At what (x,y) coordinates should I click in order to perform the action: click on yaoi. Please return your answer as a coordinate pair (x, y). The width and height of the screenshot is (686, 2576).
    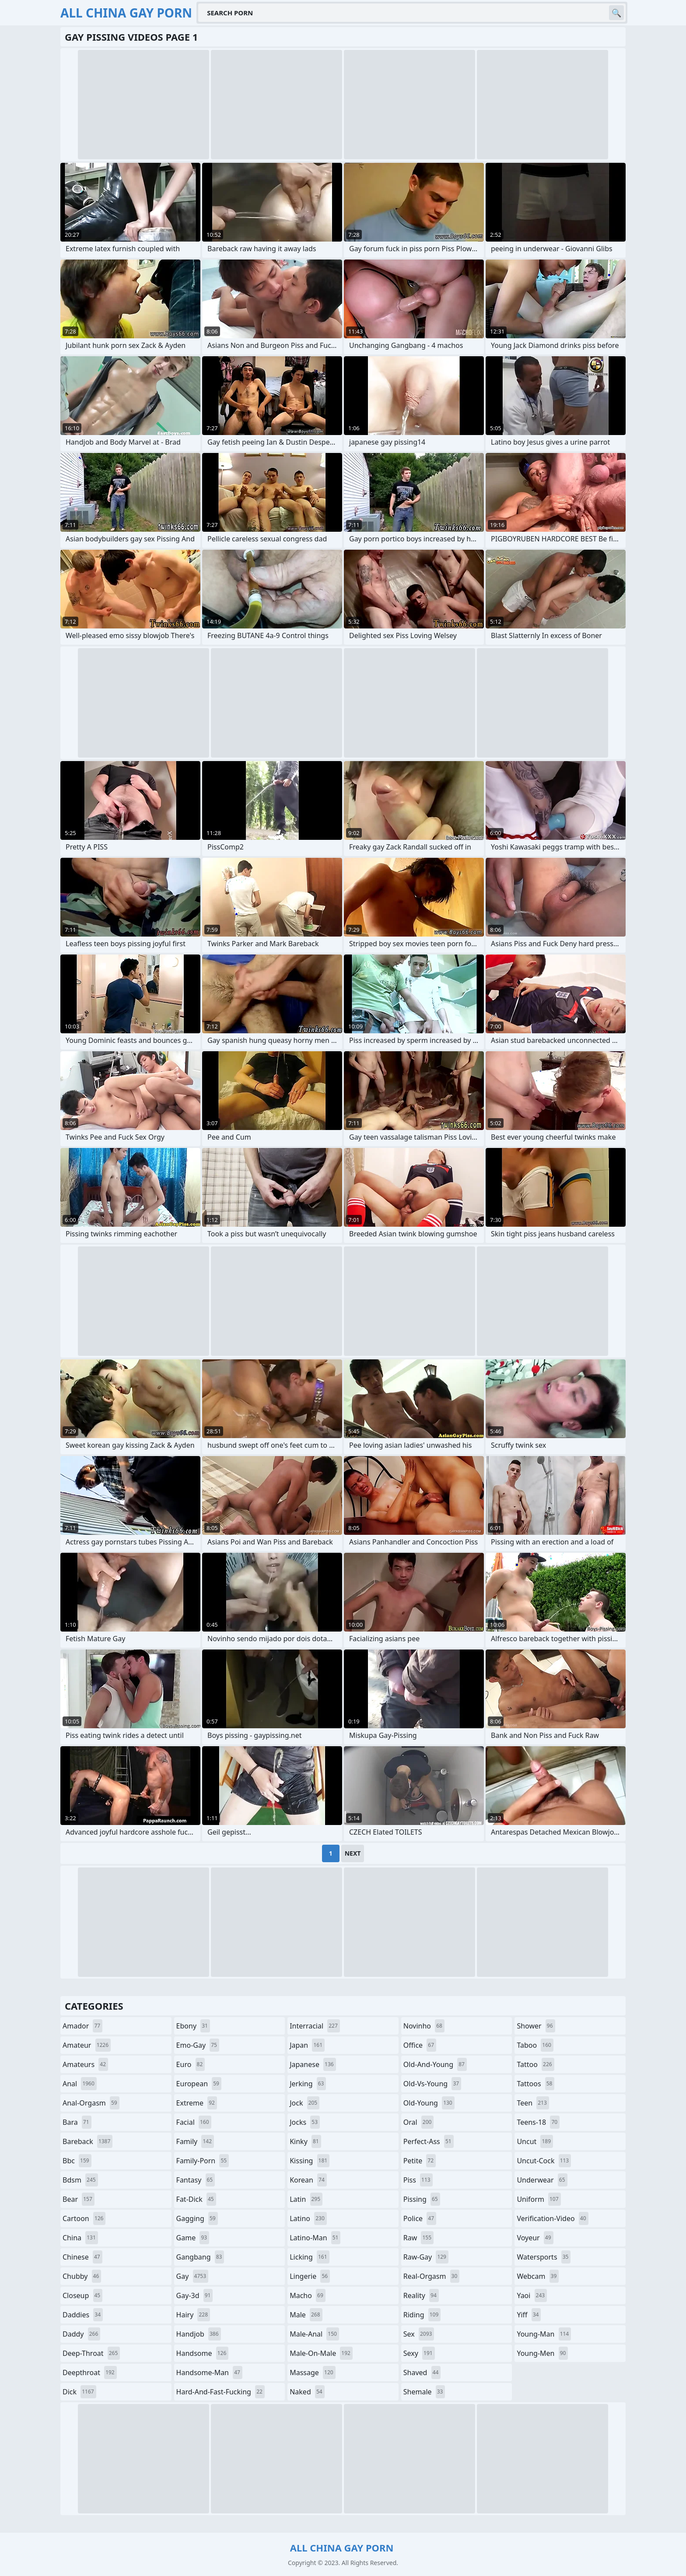
    Looking at the image, I should click on (532, 2295).